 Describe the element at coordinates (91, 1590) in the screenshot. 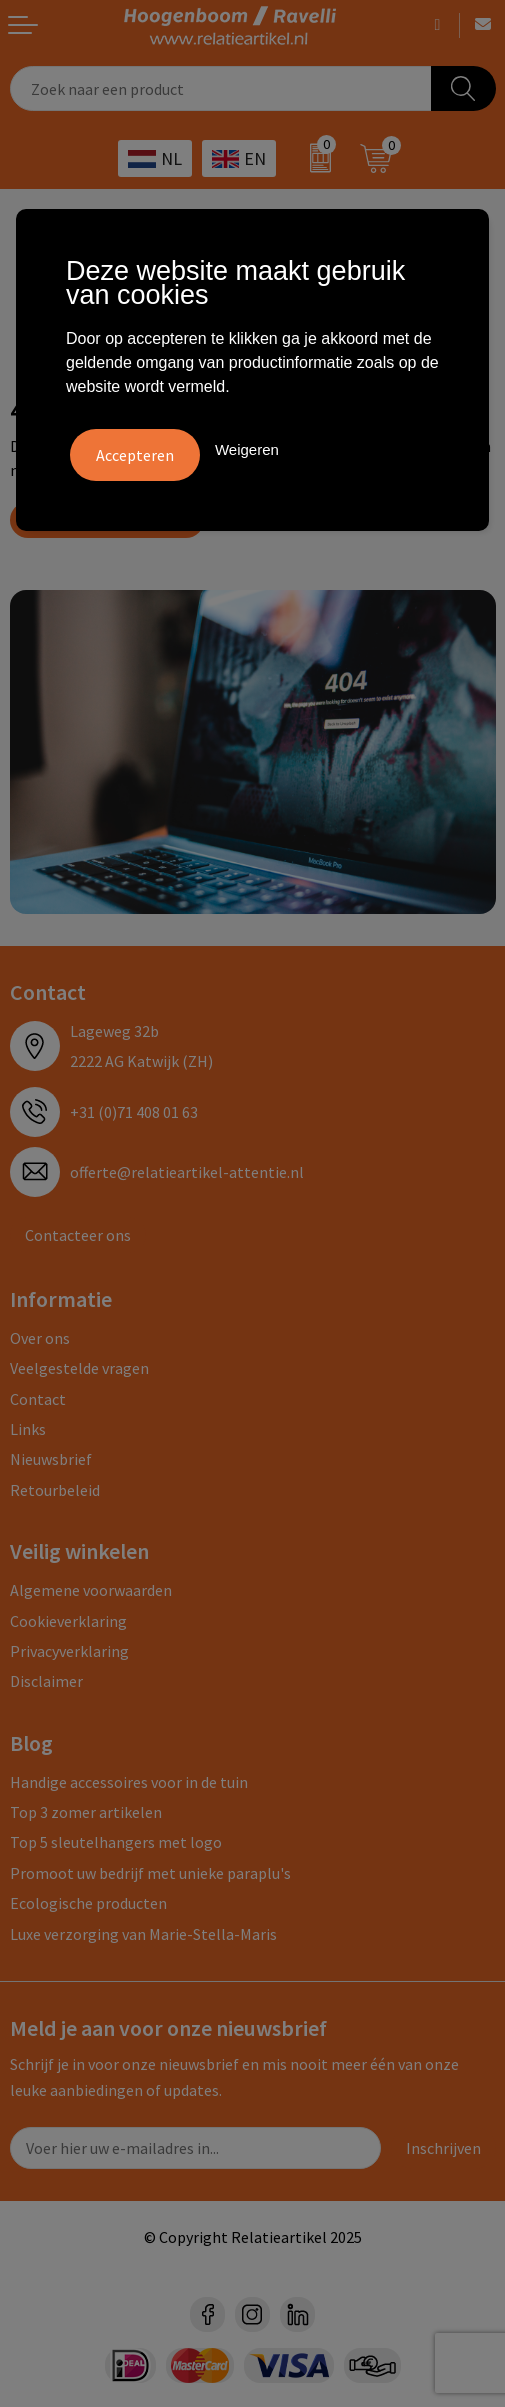

I see `Algemene voorwaarden` at that location.